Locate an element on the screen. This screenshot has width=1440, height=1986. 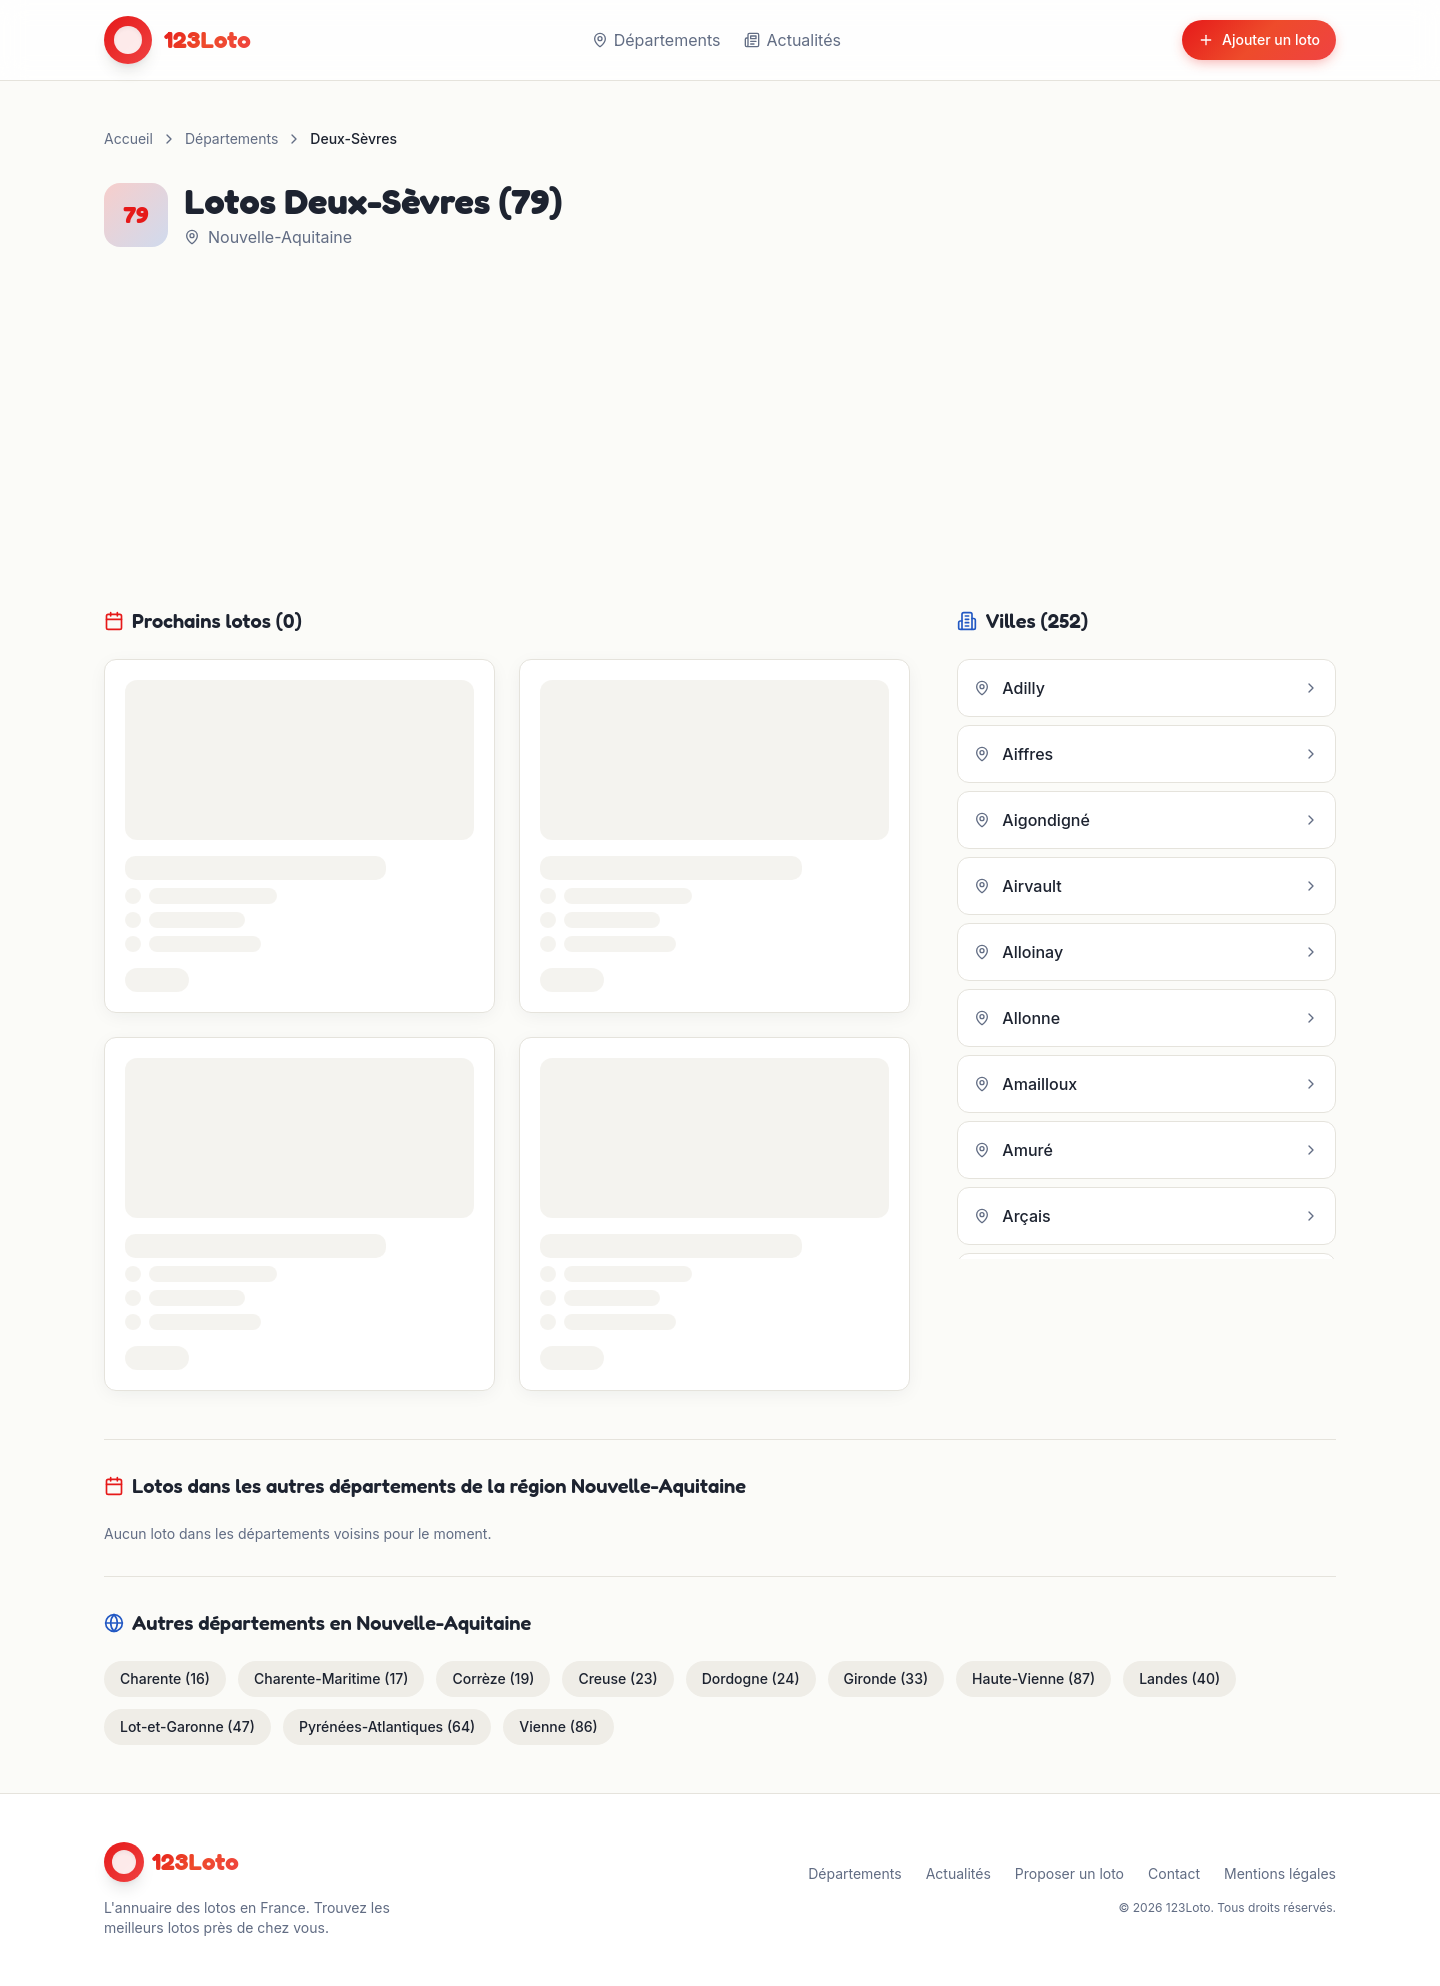
Charente-Maritime (17) is located at coordinates (331, 1678).